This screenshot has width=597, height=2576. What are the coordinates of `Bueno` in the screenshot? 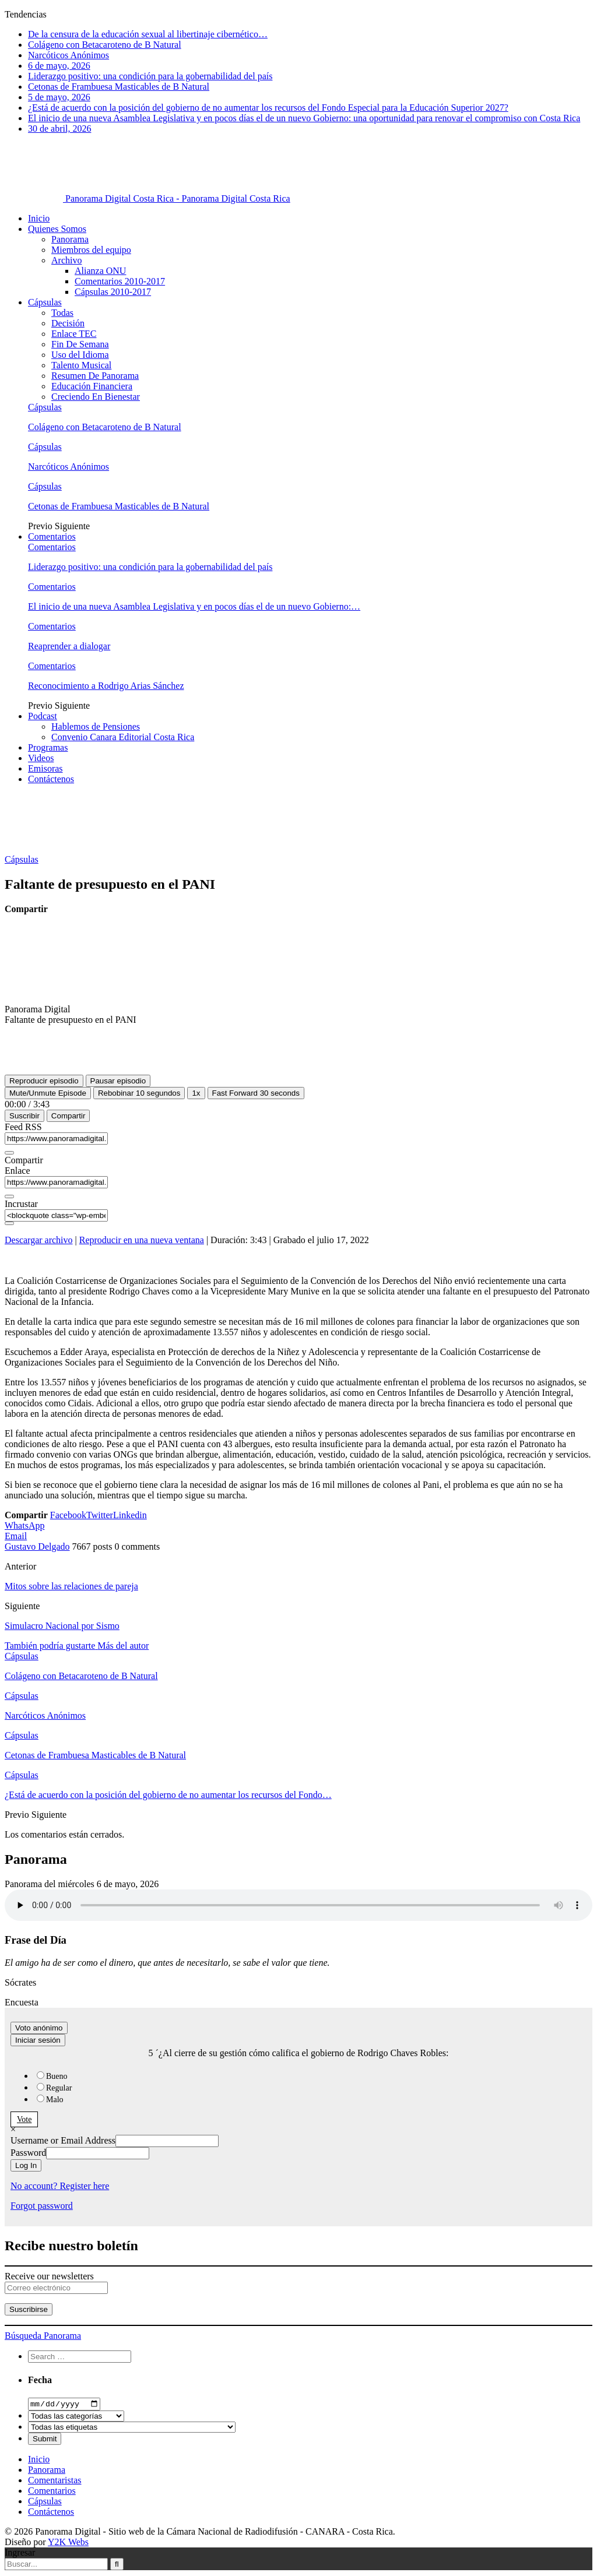 It's located at (57, 2076).